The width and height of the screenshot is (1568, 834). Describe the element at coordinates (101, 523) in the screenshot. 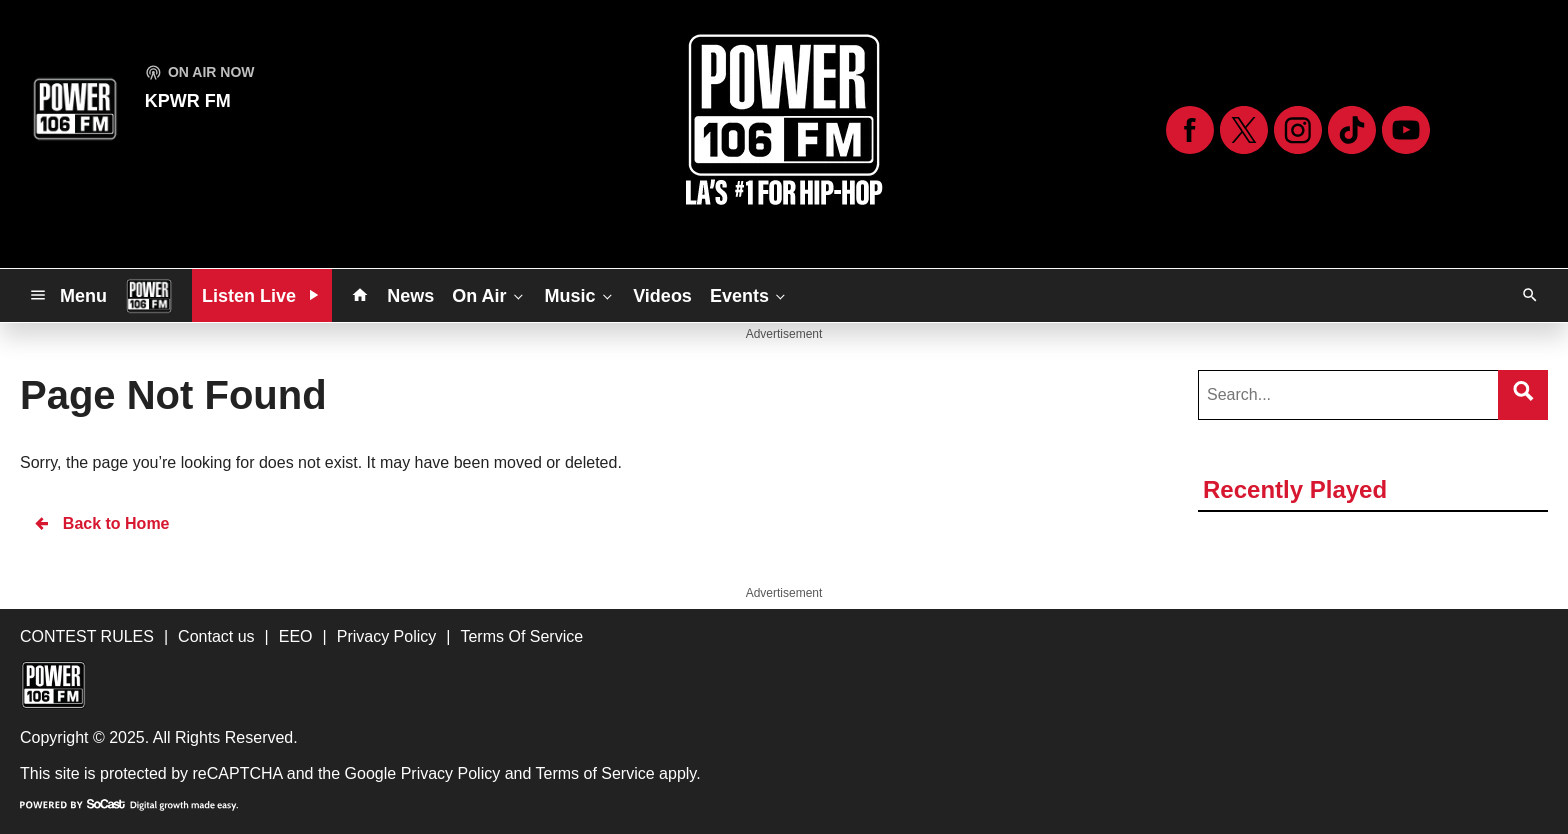

I see `Back to Home` at that location.